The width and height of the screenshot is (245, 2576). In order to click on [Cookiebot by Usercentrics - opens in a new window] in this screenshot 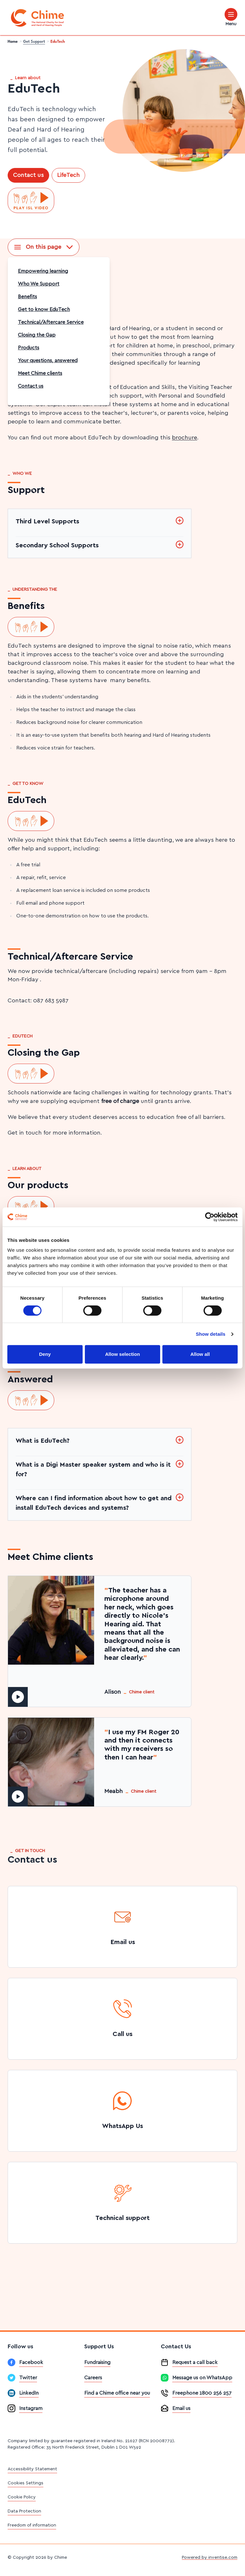, I will do `click(210, 1217)`.